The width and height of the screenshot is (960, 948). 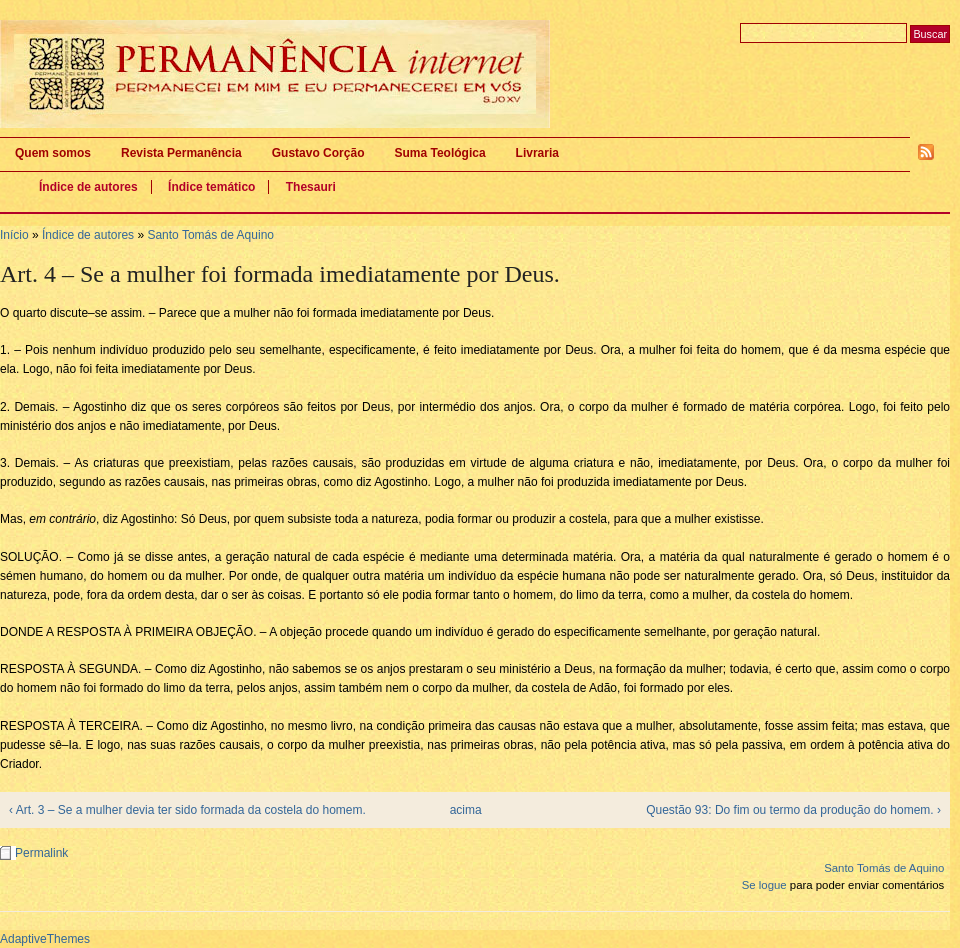 What do you see at coordinates (793, 810) in the screenshot?
I see `Questão 93: Do fim ou termo da produção do homem. ›` at bounding box center [793, 810].